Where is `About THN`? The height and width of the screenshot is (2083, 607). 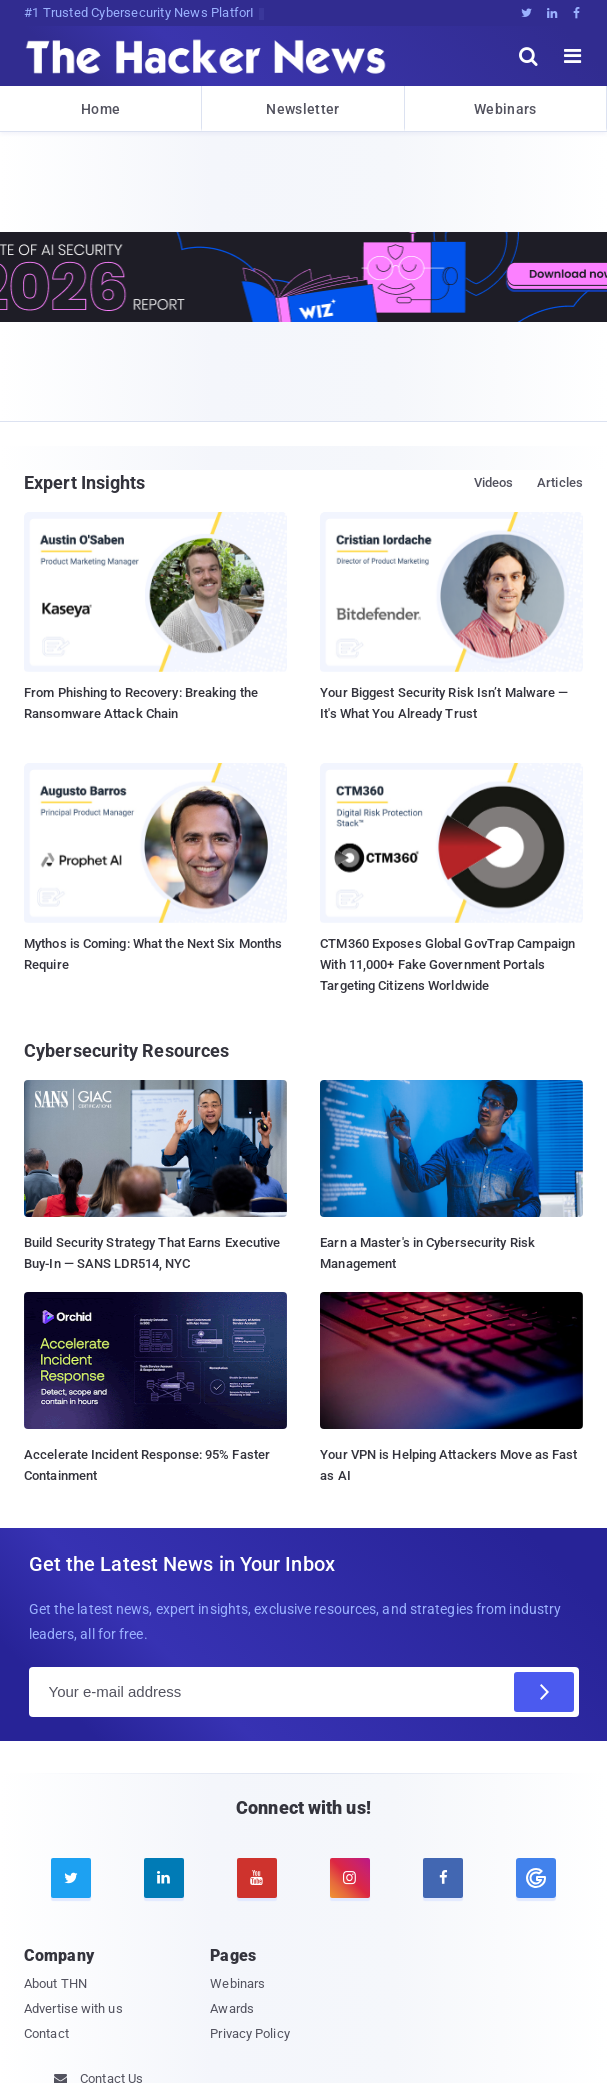 About THN is located at coordinates (55, 1983).